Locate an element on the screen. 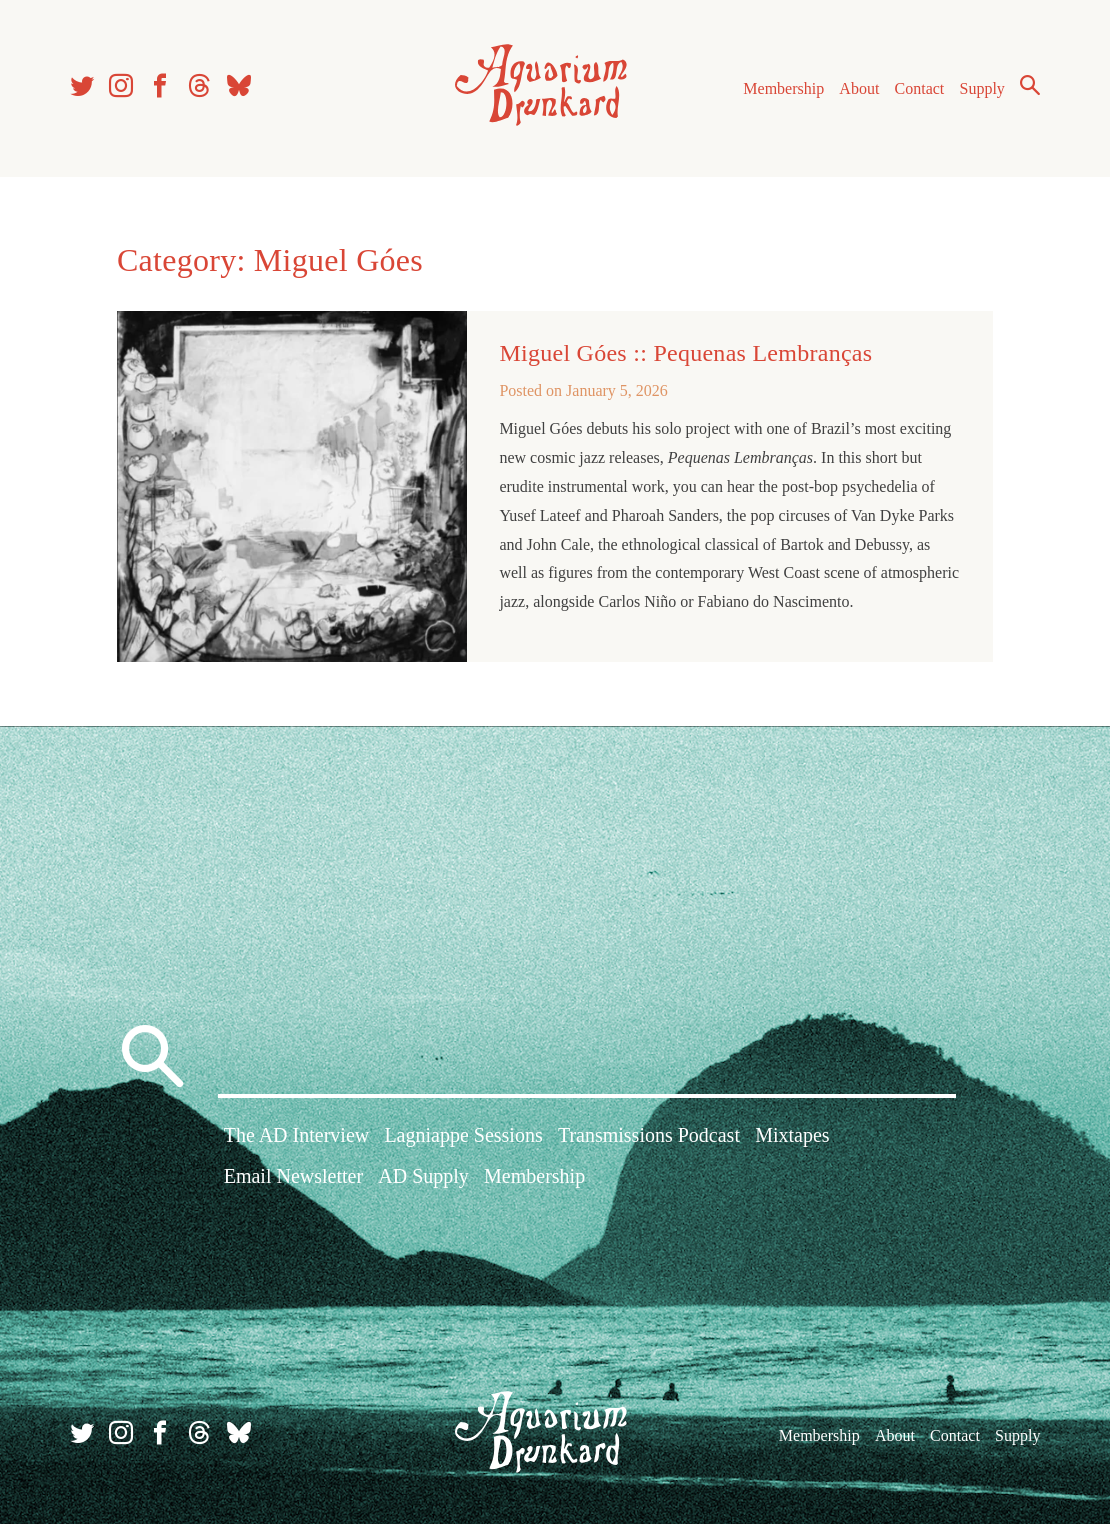 Image resolution: width=1110 pixels, height=1524 pixels. Mixtapes is located at coordinates (792, 1135).